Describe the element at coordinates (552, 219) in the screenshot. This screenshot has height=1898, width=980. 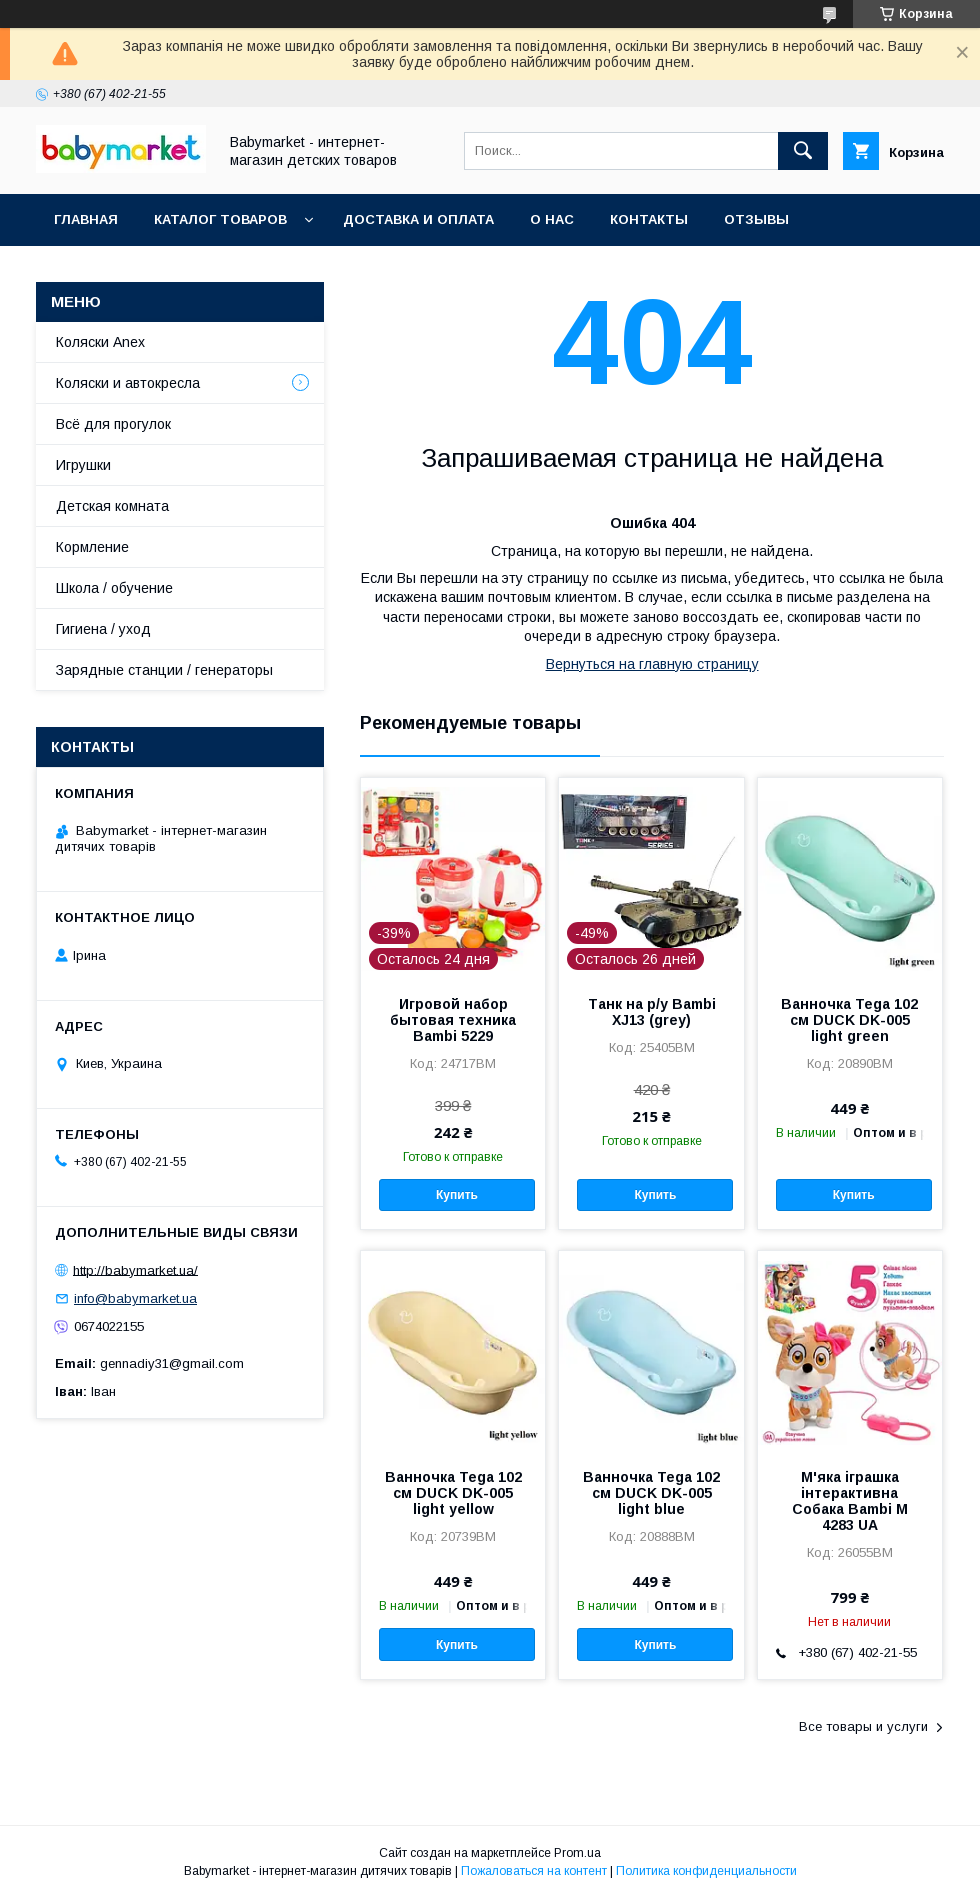
I see `О нас` at that location.